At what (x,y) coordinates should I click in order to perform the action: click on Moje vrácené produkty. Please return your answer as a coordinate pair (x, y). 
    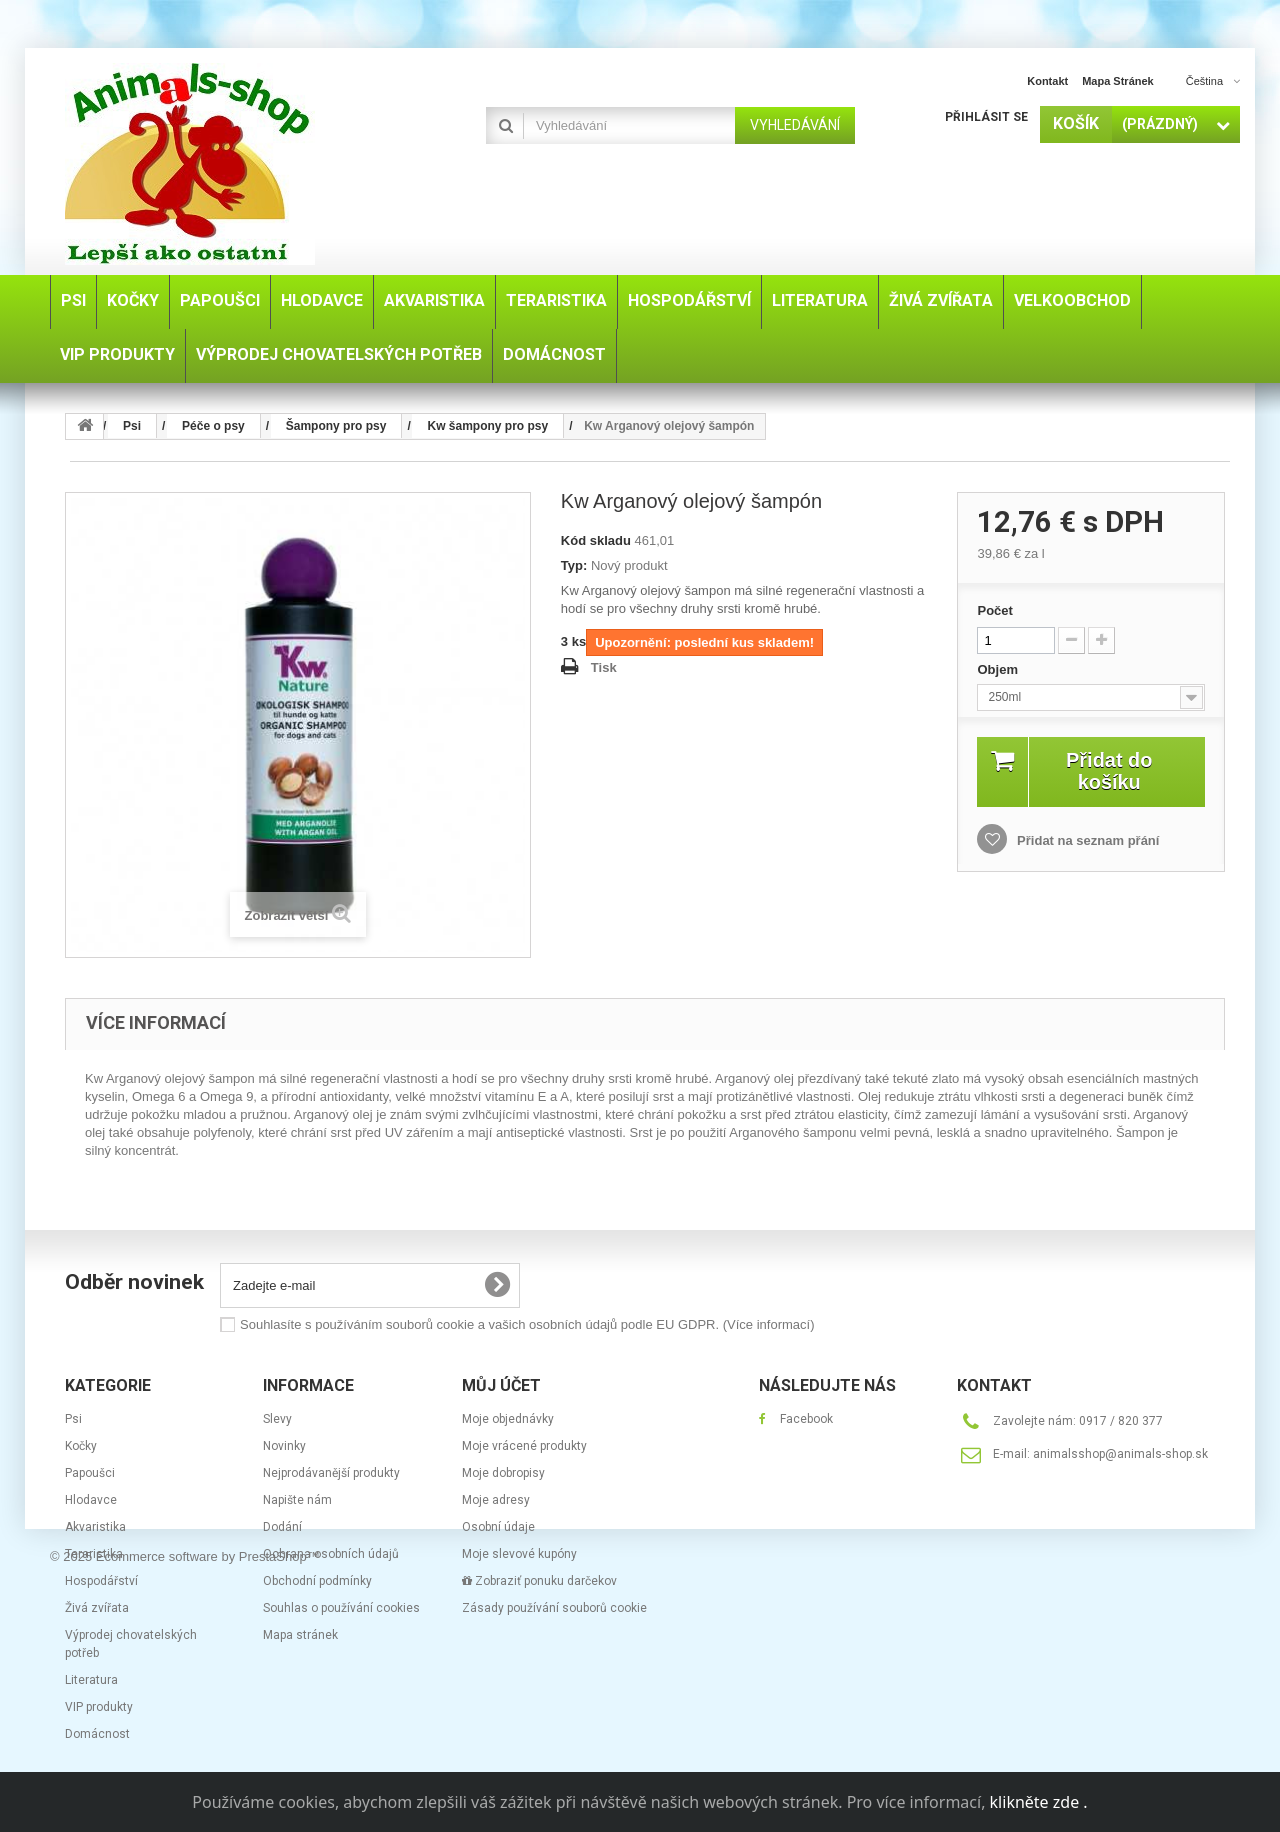
    Looking at the image, I should click on (524, 1446).